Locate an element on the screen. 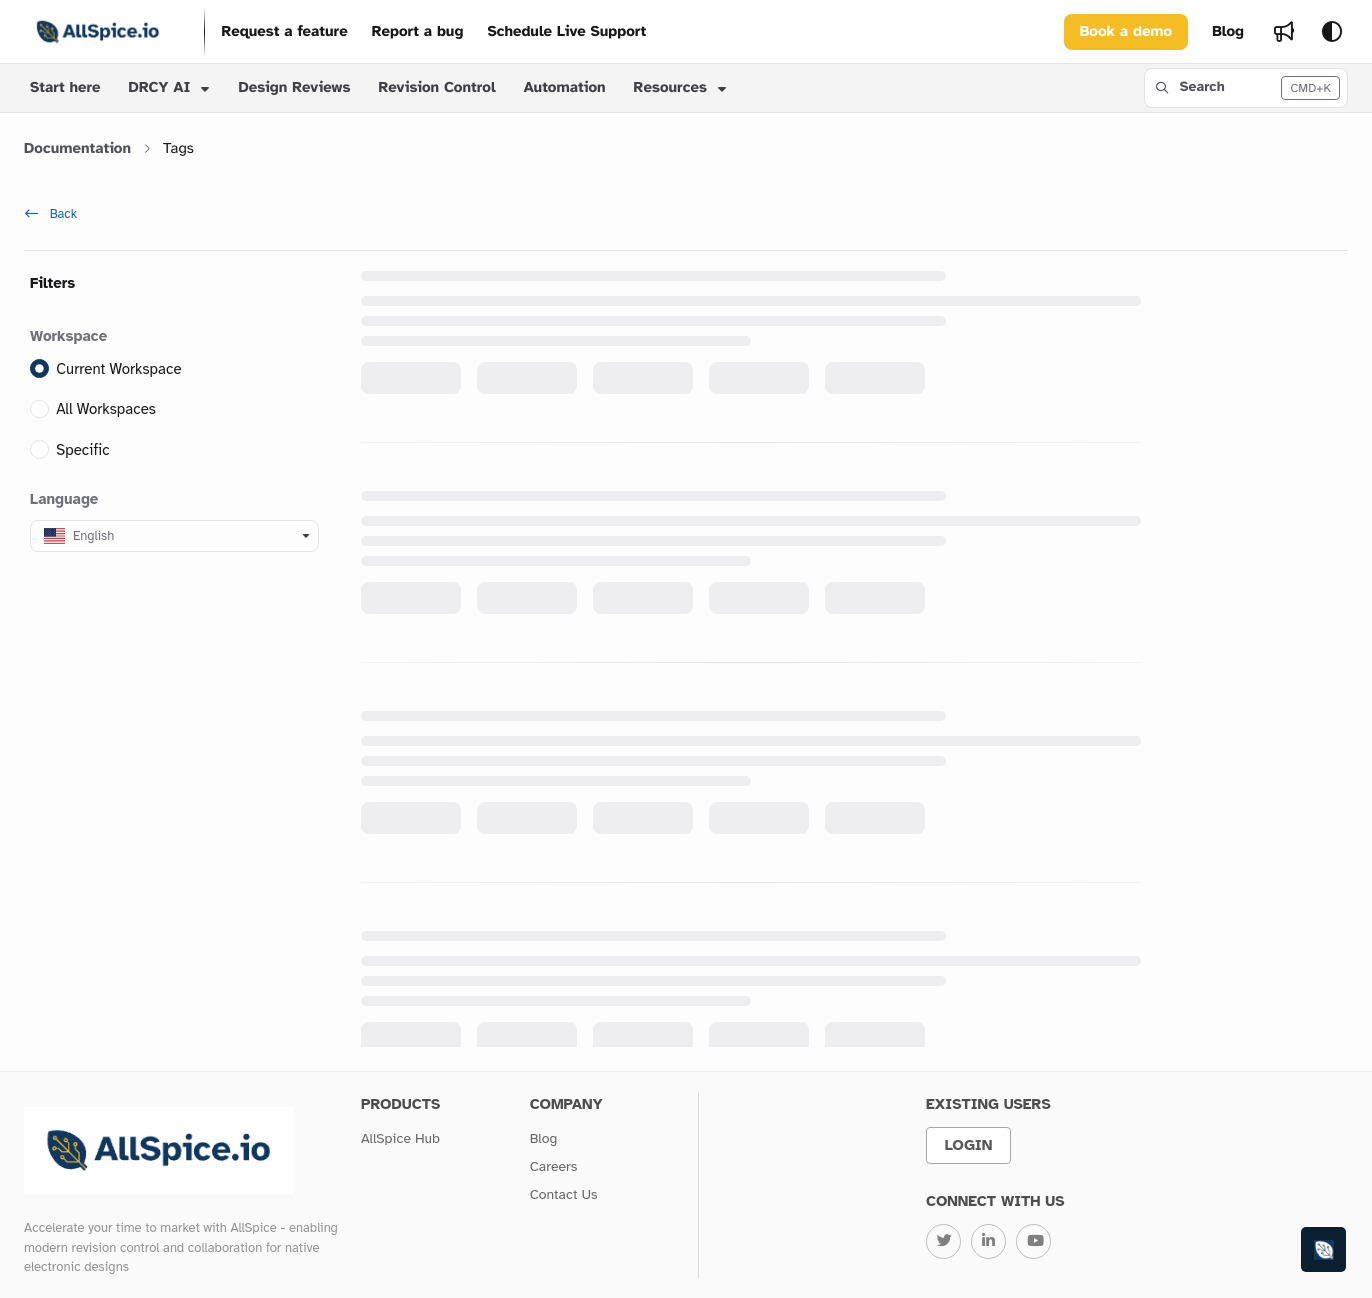 The height and width of the screenshot is (1298, 1372). Current Workspace is located at coordinates (118, 369).